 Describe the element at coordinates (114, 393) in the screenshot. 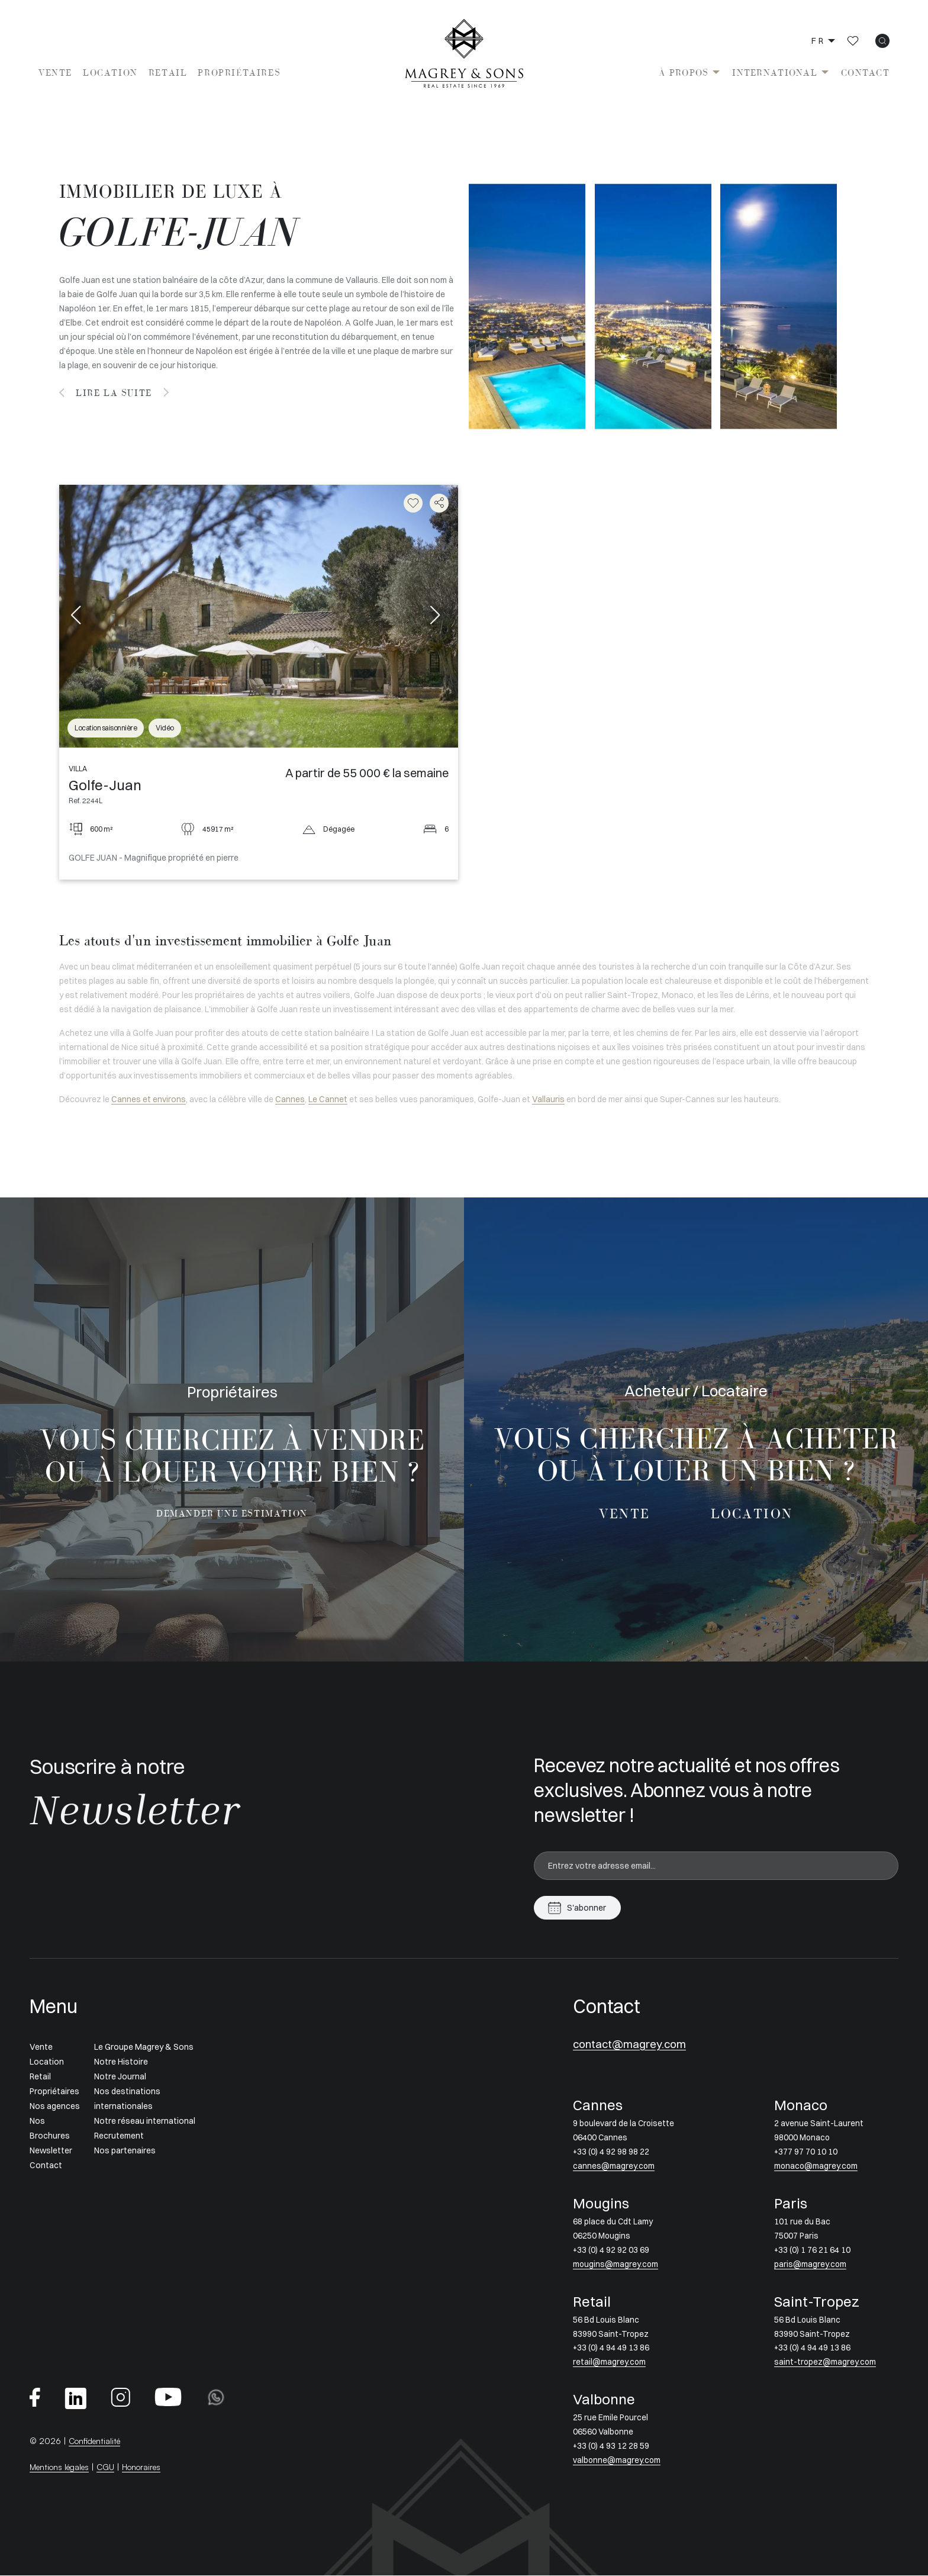

I see `Lire la suite` at that location.